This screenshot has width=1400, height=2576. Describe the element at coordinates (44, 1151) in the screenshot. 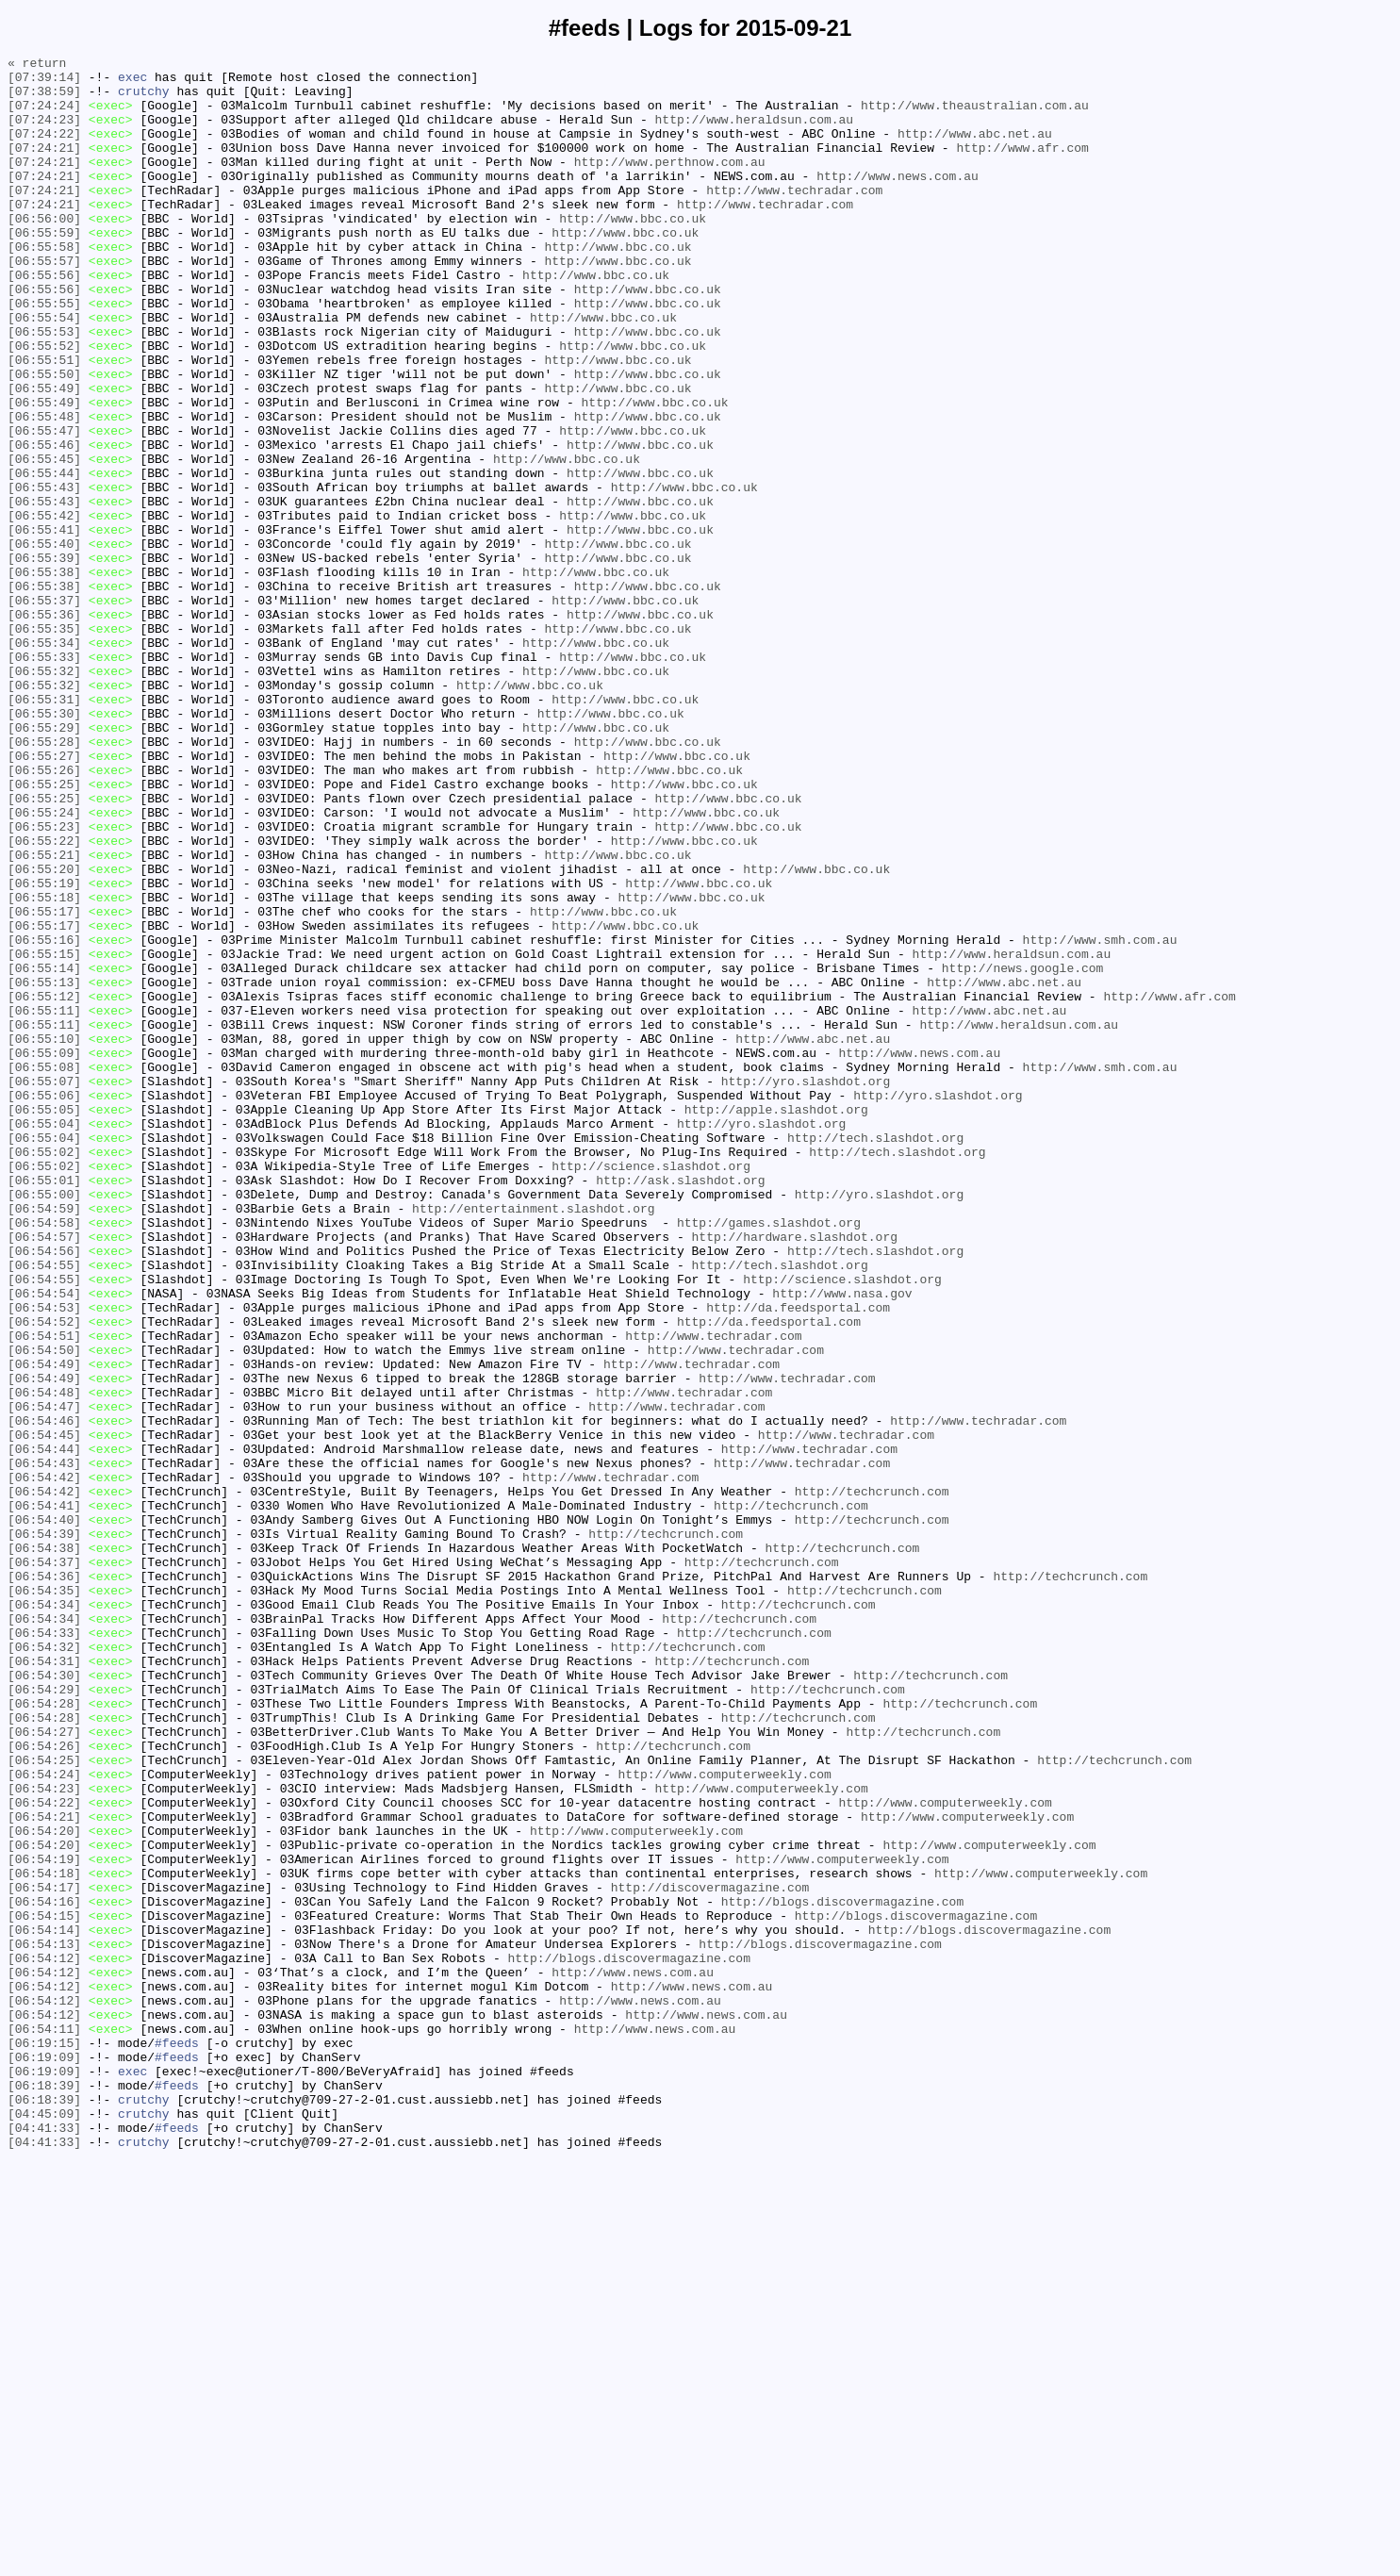

I see `[06:55:14]` at that location.